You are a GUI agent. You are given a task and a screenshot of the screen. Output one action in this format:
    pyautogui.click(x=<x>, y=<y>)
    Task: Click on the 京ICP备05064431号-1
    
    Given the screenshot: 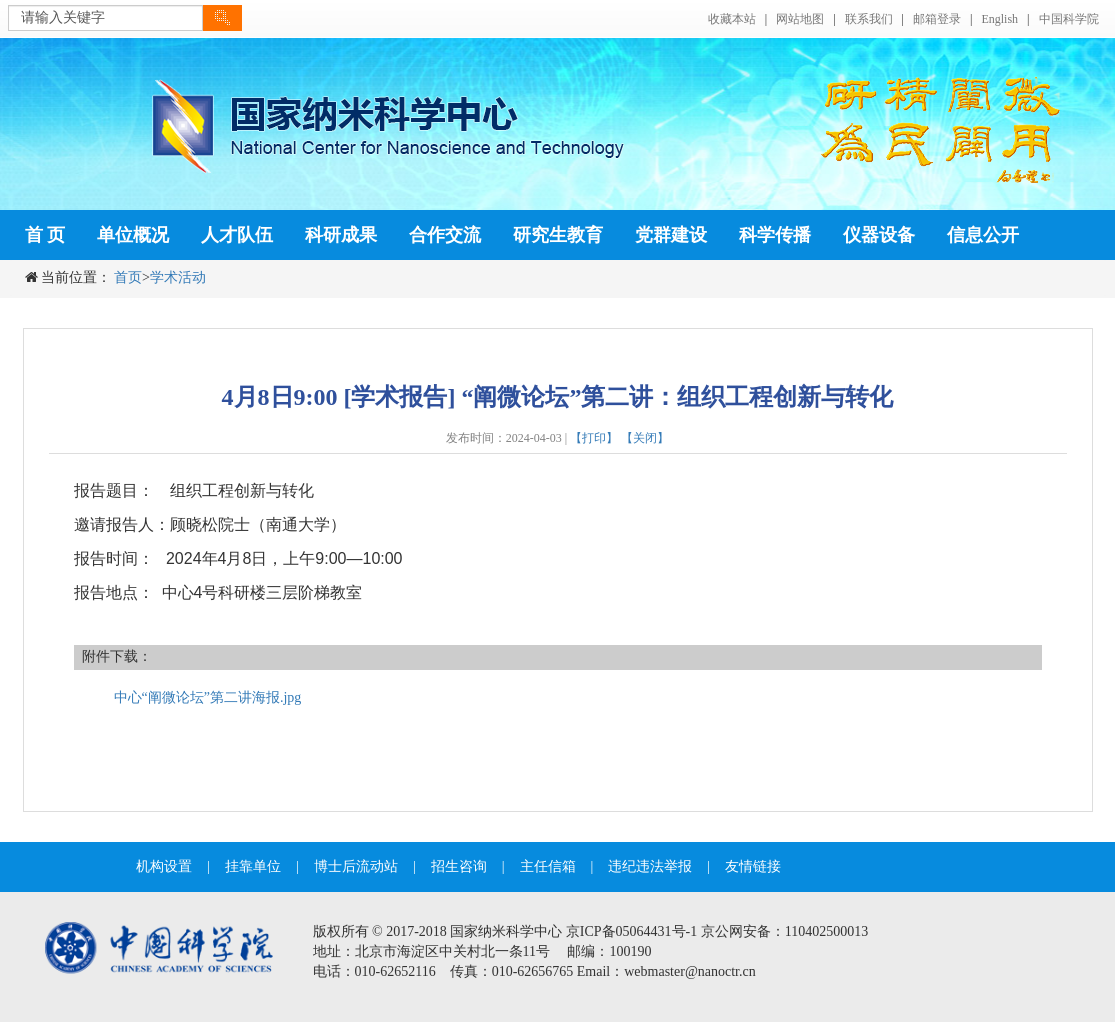 What is the action you would take?
    pyautogui.click(x=631, y=931)
    